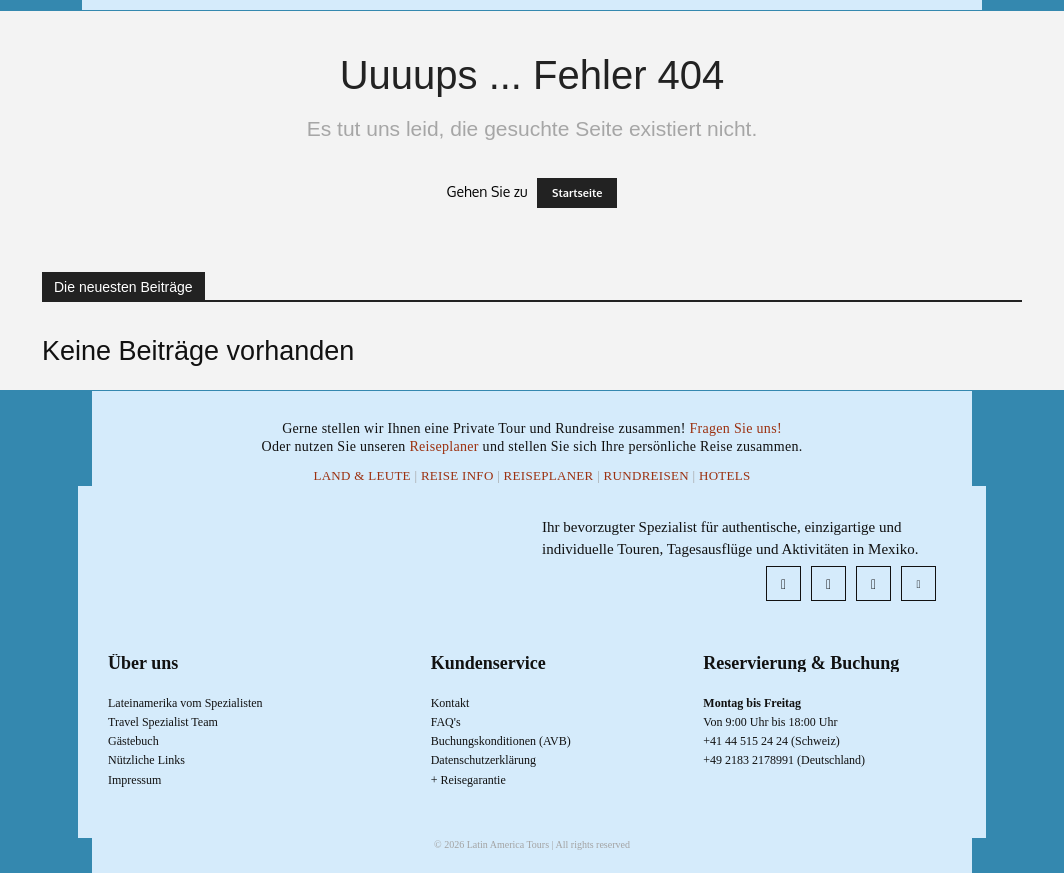 Image resolution: width=1064 pixels, height=873 pixels. I want to click on Impressum, so click(134, 780).